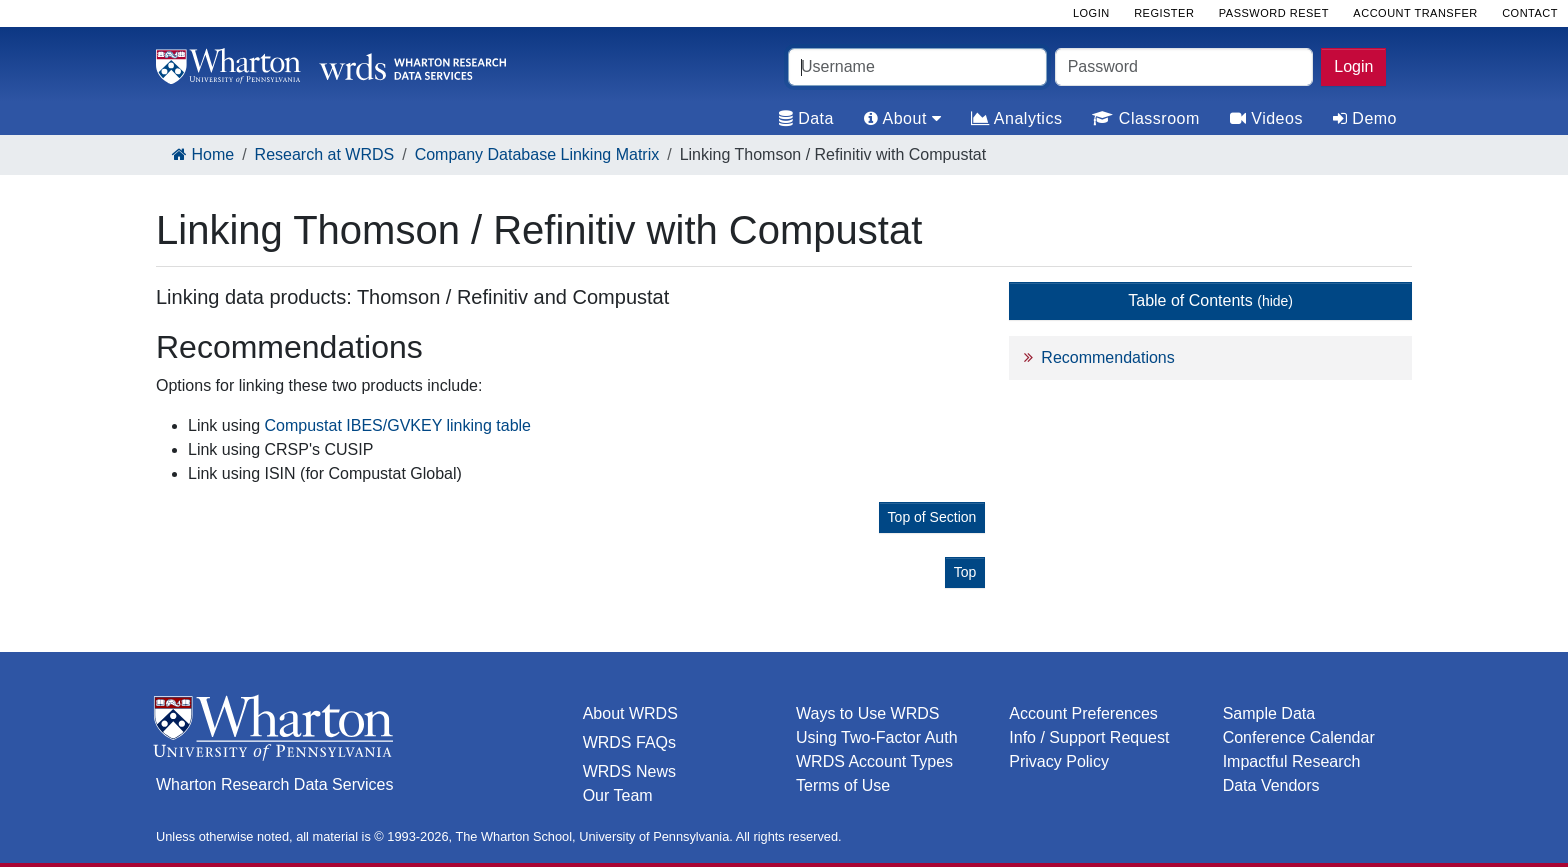 The width and height of the screenshot is (1568, 867). I want to click on Login, so click(1353, 66).